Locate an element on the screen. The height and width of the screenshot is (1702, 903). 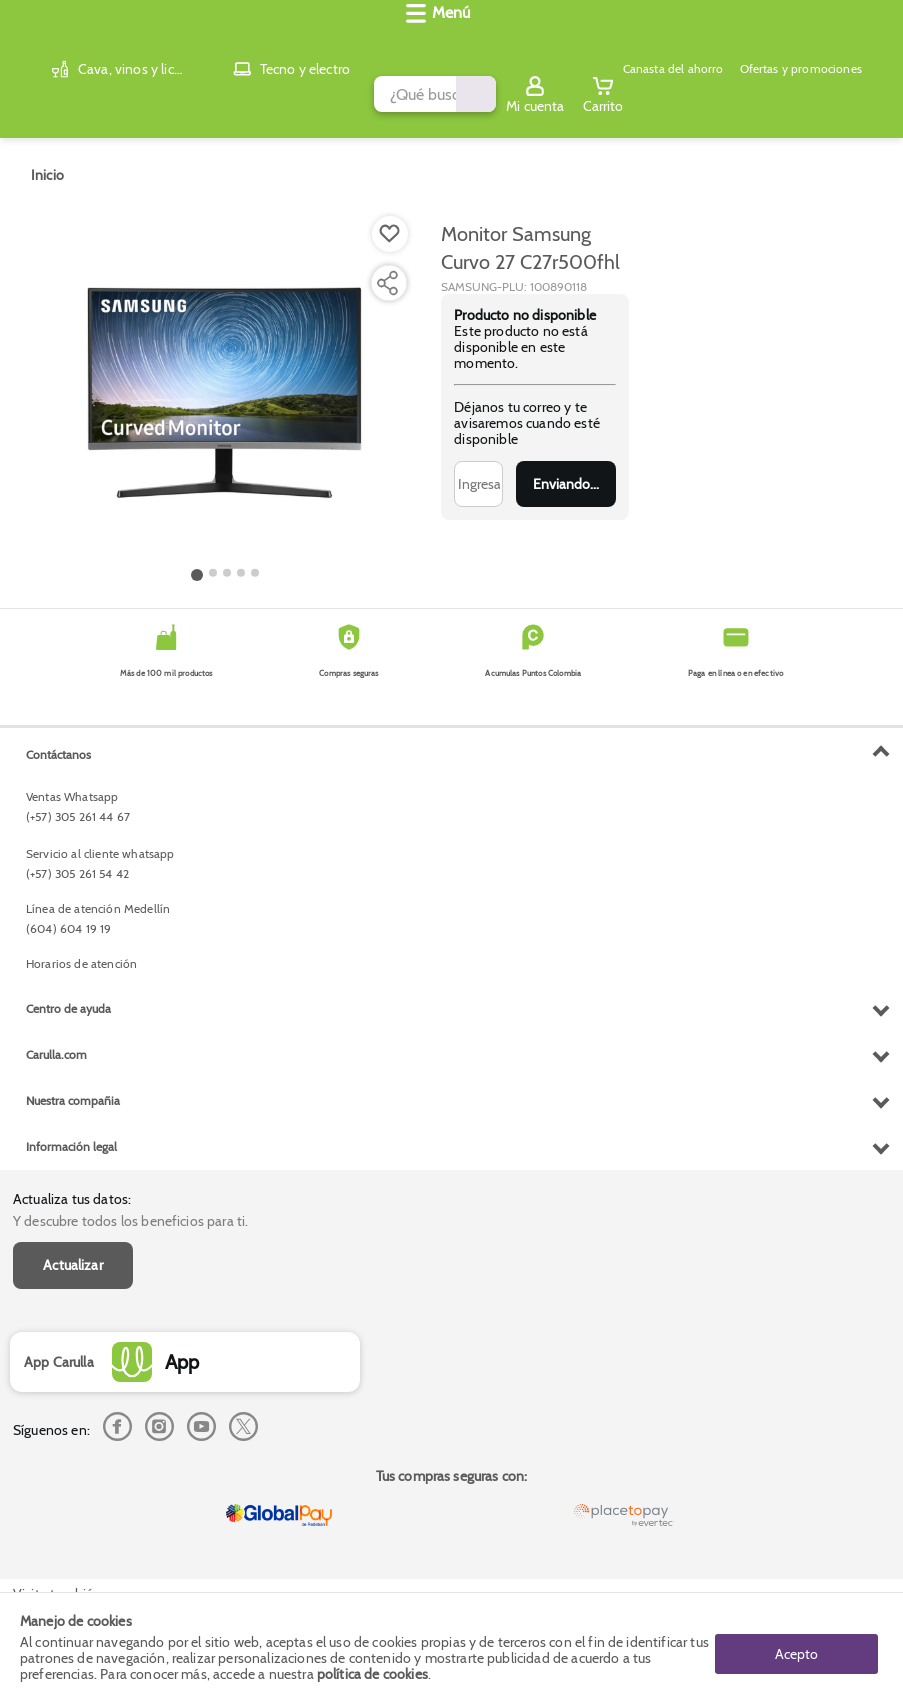
Contáctanos is located at coordinates (58, 1147).